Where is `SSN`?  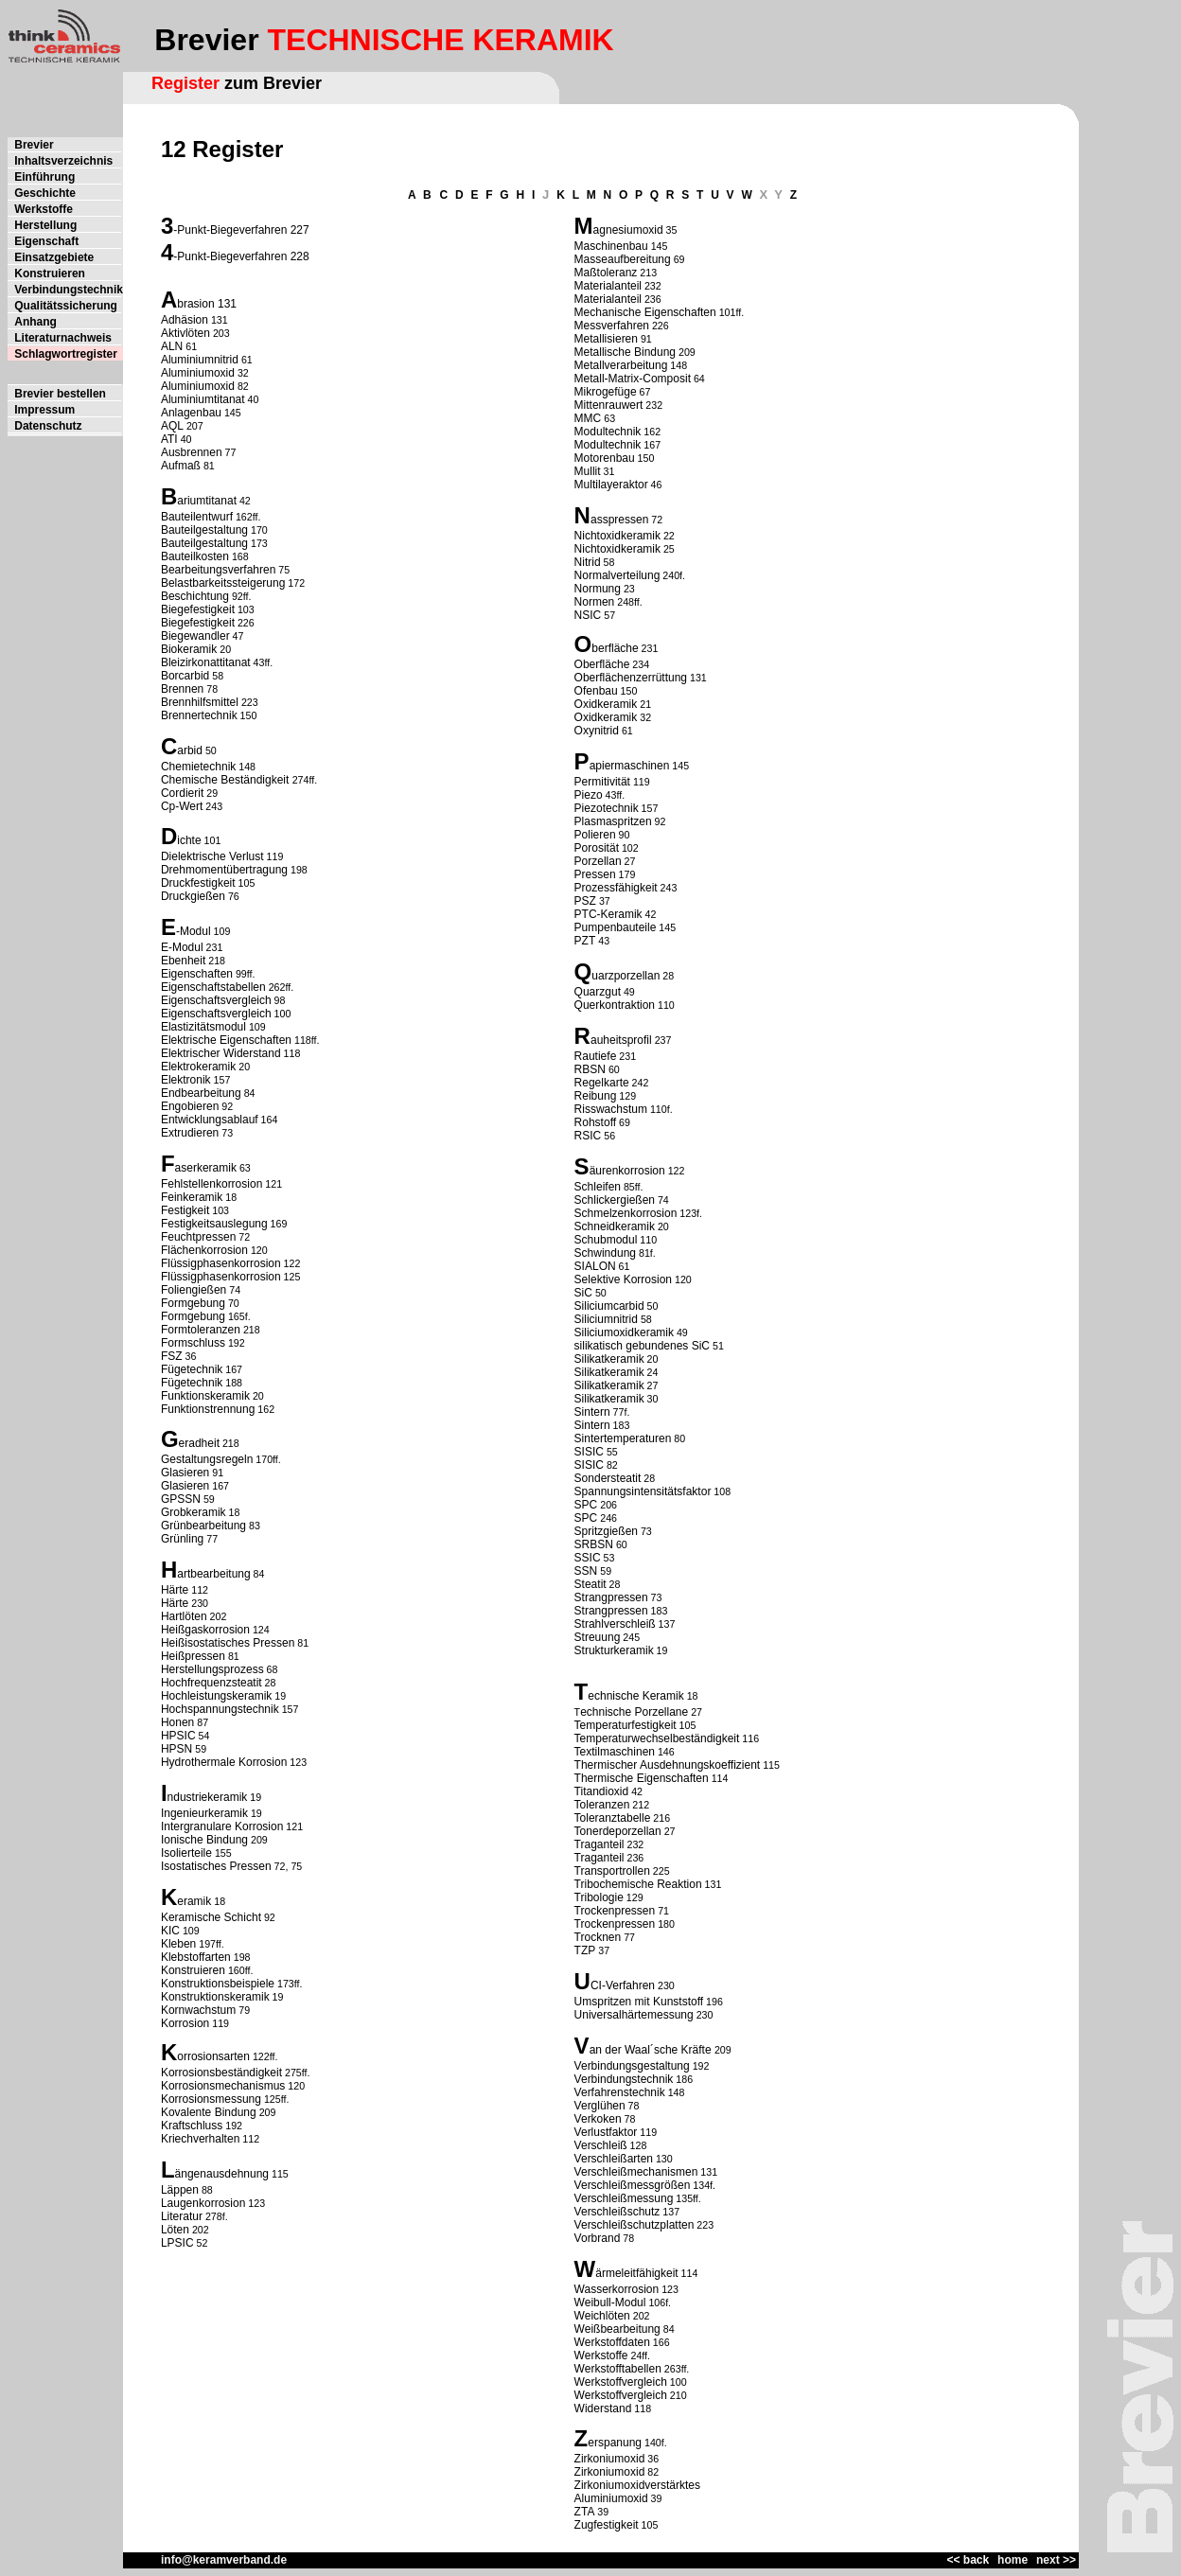 SSN is located at coordinates (586, 1571).